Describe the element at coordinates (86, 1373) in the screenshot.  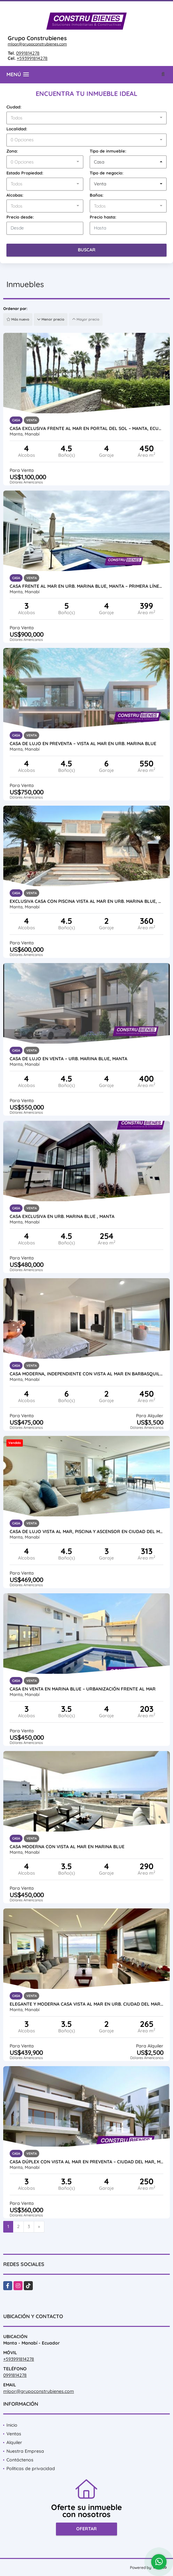
I see `Casa moderna, independiente con vista al mar en Barbasquillo, Manta` at that location.